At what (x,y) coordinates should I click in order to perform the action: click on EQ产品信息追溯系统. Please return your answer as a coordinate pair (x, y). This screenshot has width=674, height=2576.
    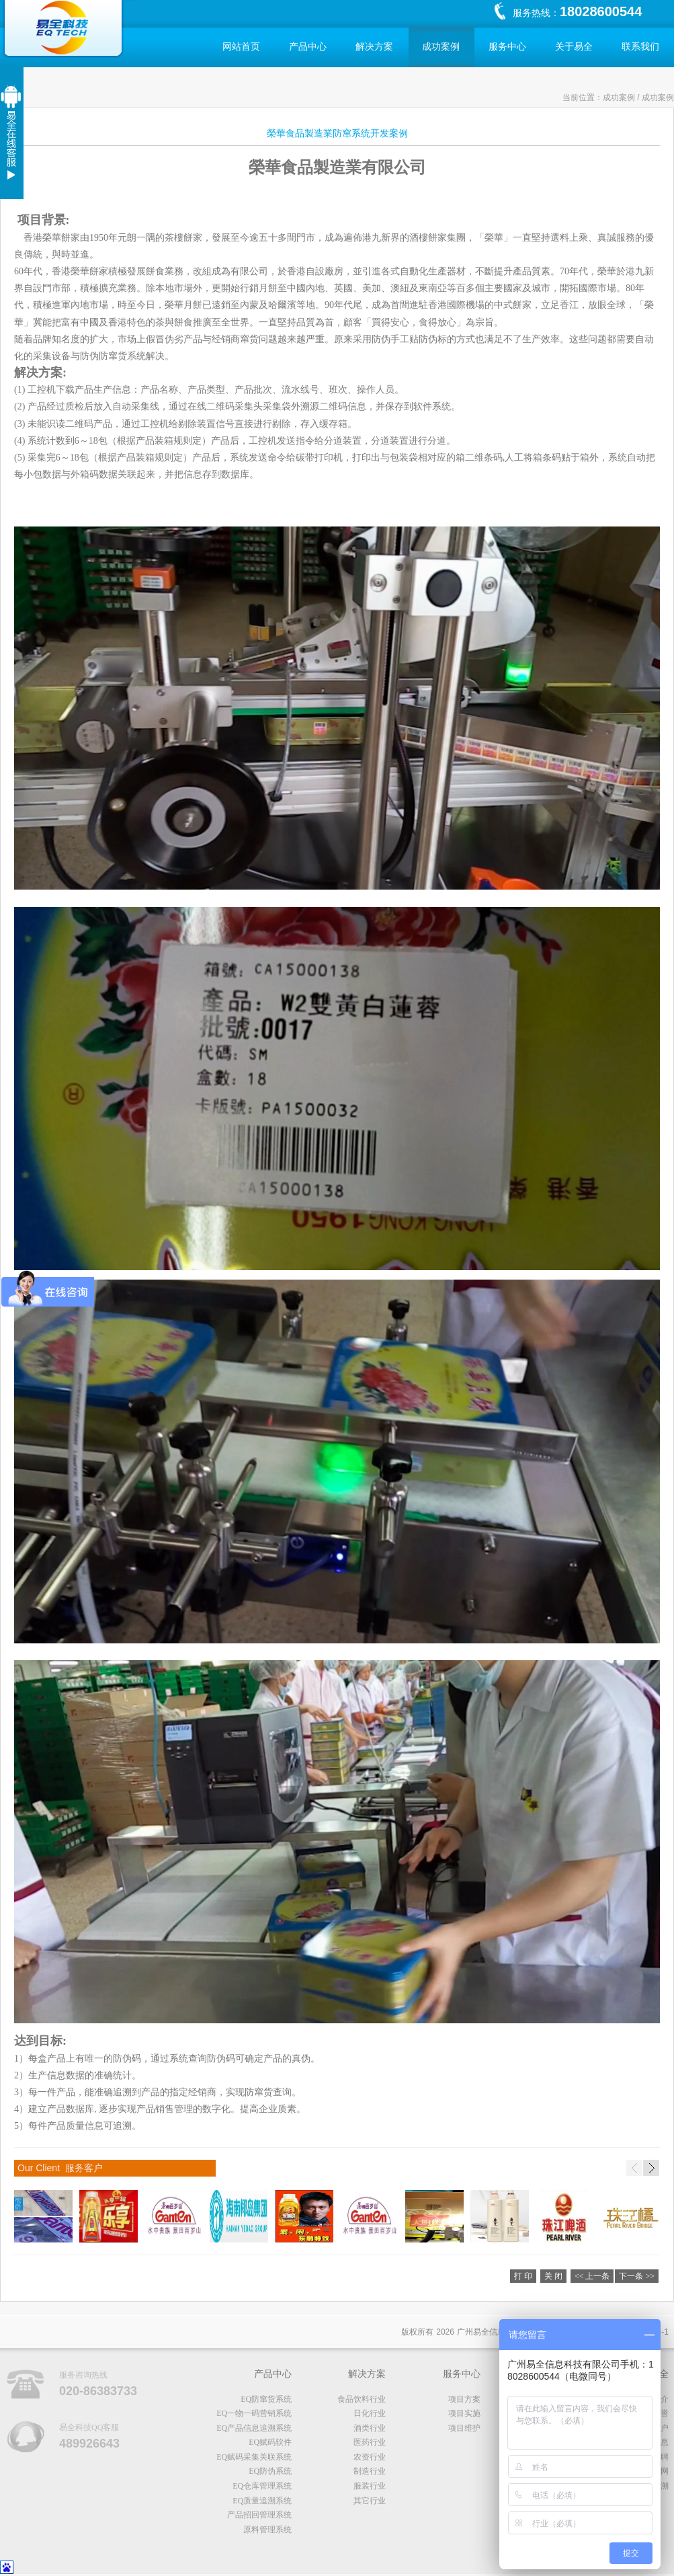
    Looking at the image, I should click on (254, 2428).